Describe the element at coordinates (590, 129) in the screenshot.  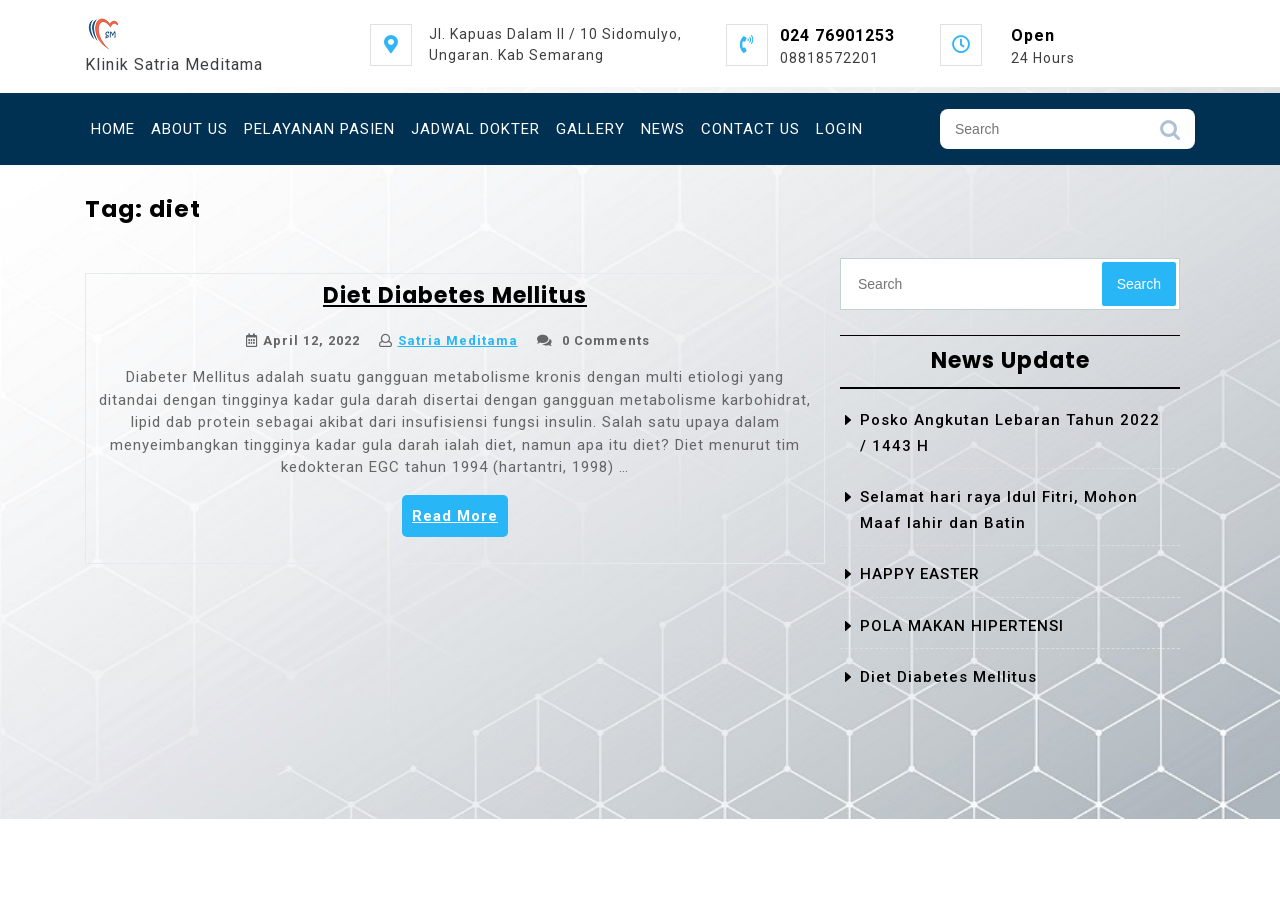
I see `GALLERY` at that location.